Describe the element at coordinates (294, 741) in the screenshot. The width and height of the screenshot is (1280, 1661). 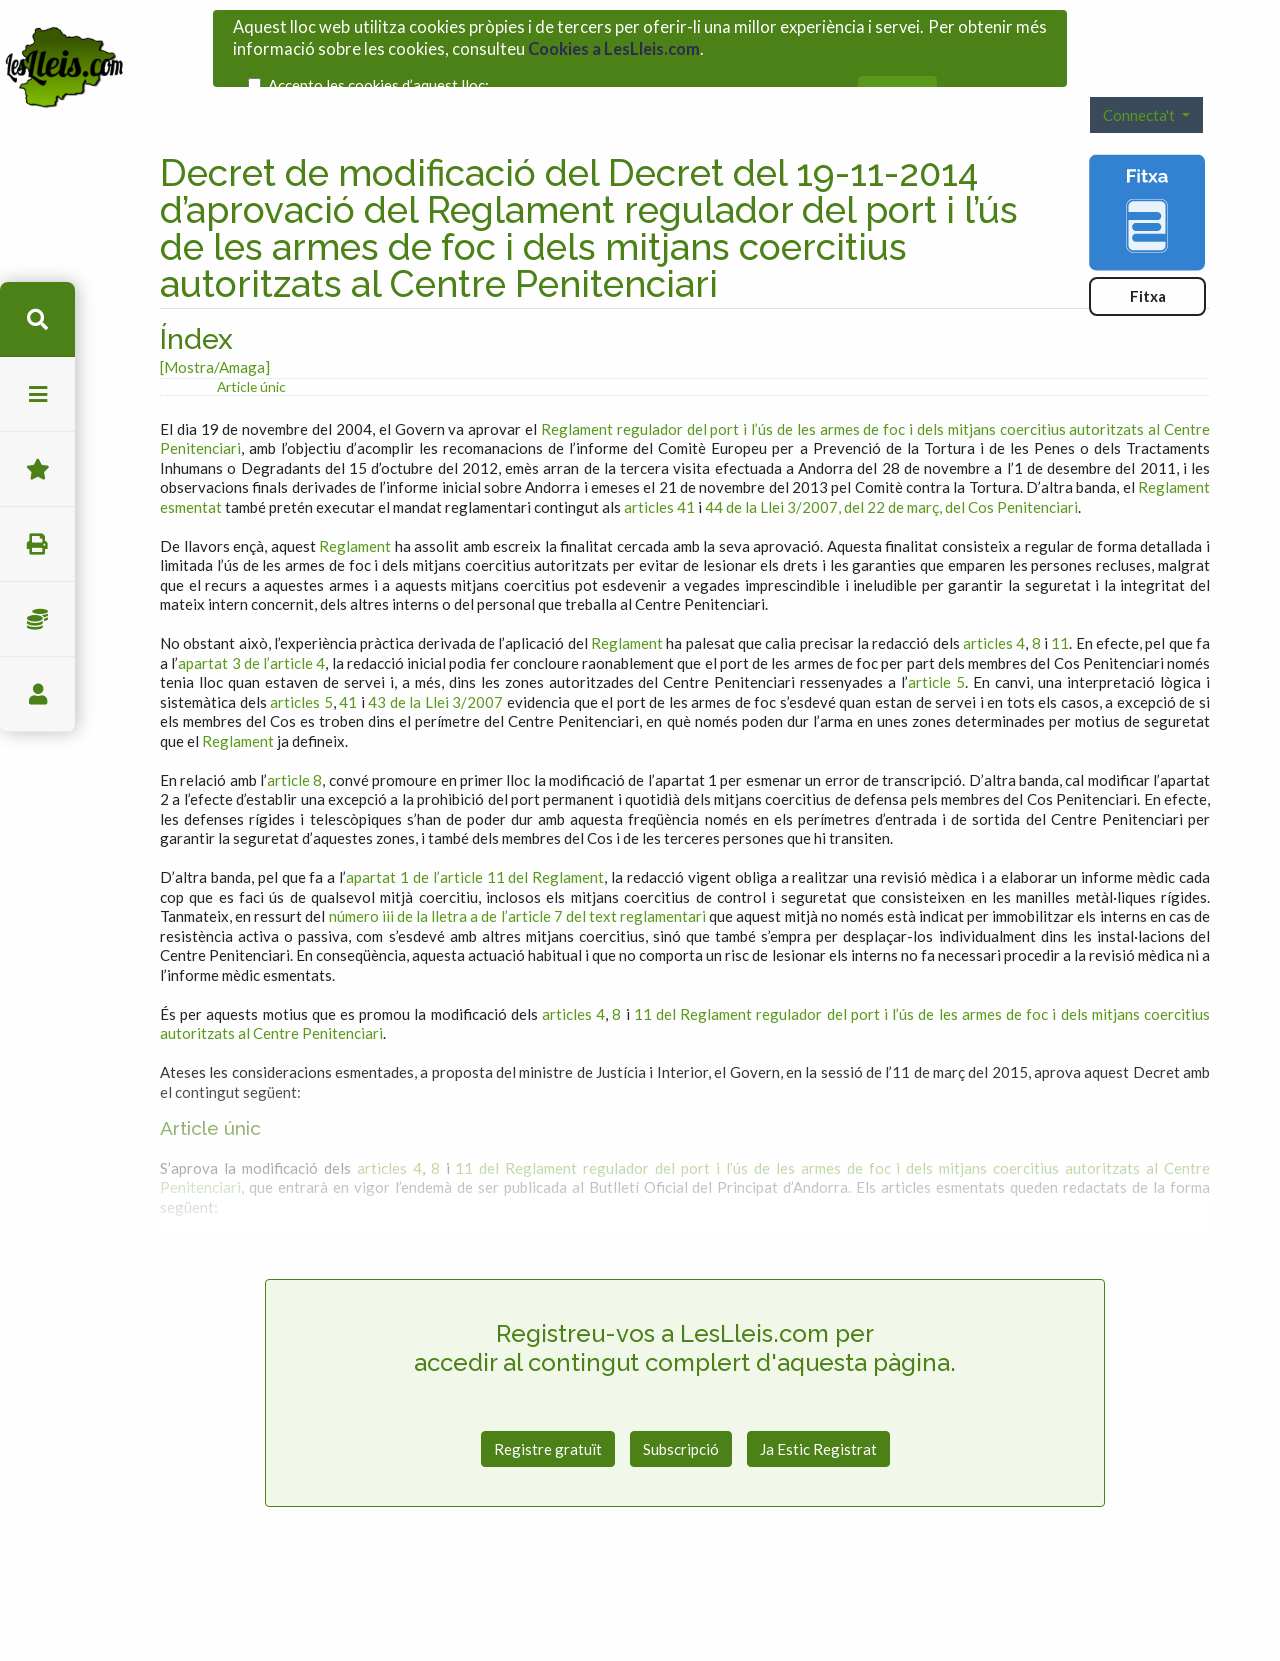
I see `article 8` at that location.